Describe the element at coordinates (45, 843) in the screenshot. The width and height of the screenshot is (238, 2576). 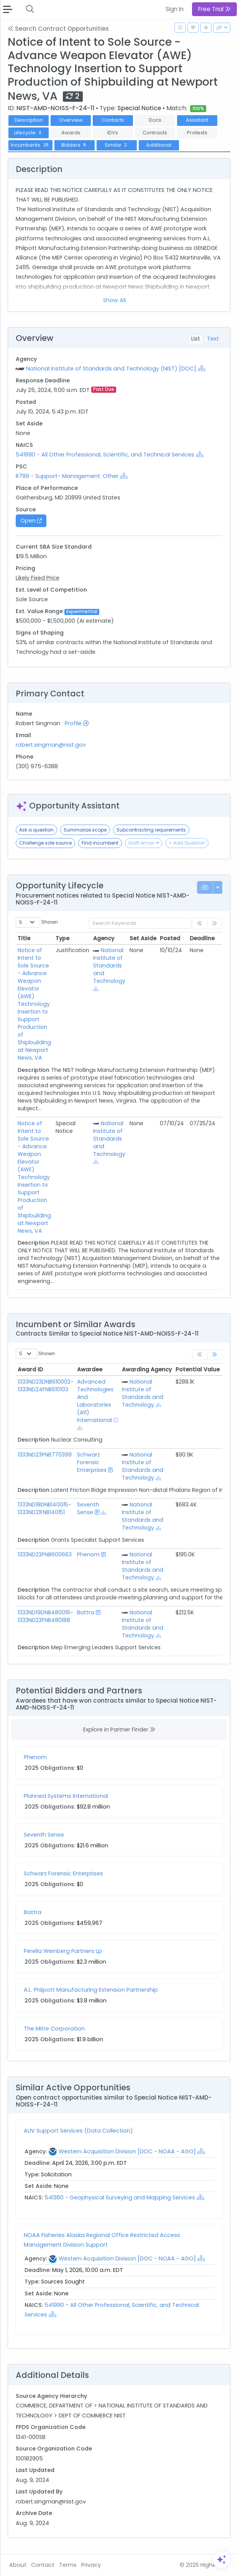
I see `Challenge sole source` at that location.